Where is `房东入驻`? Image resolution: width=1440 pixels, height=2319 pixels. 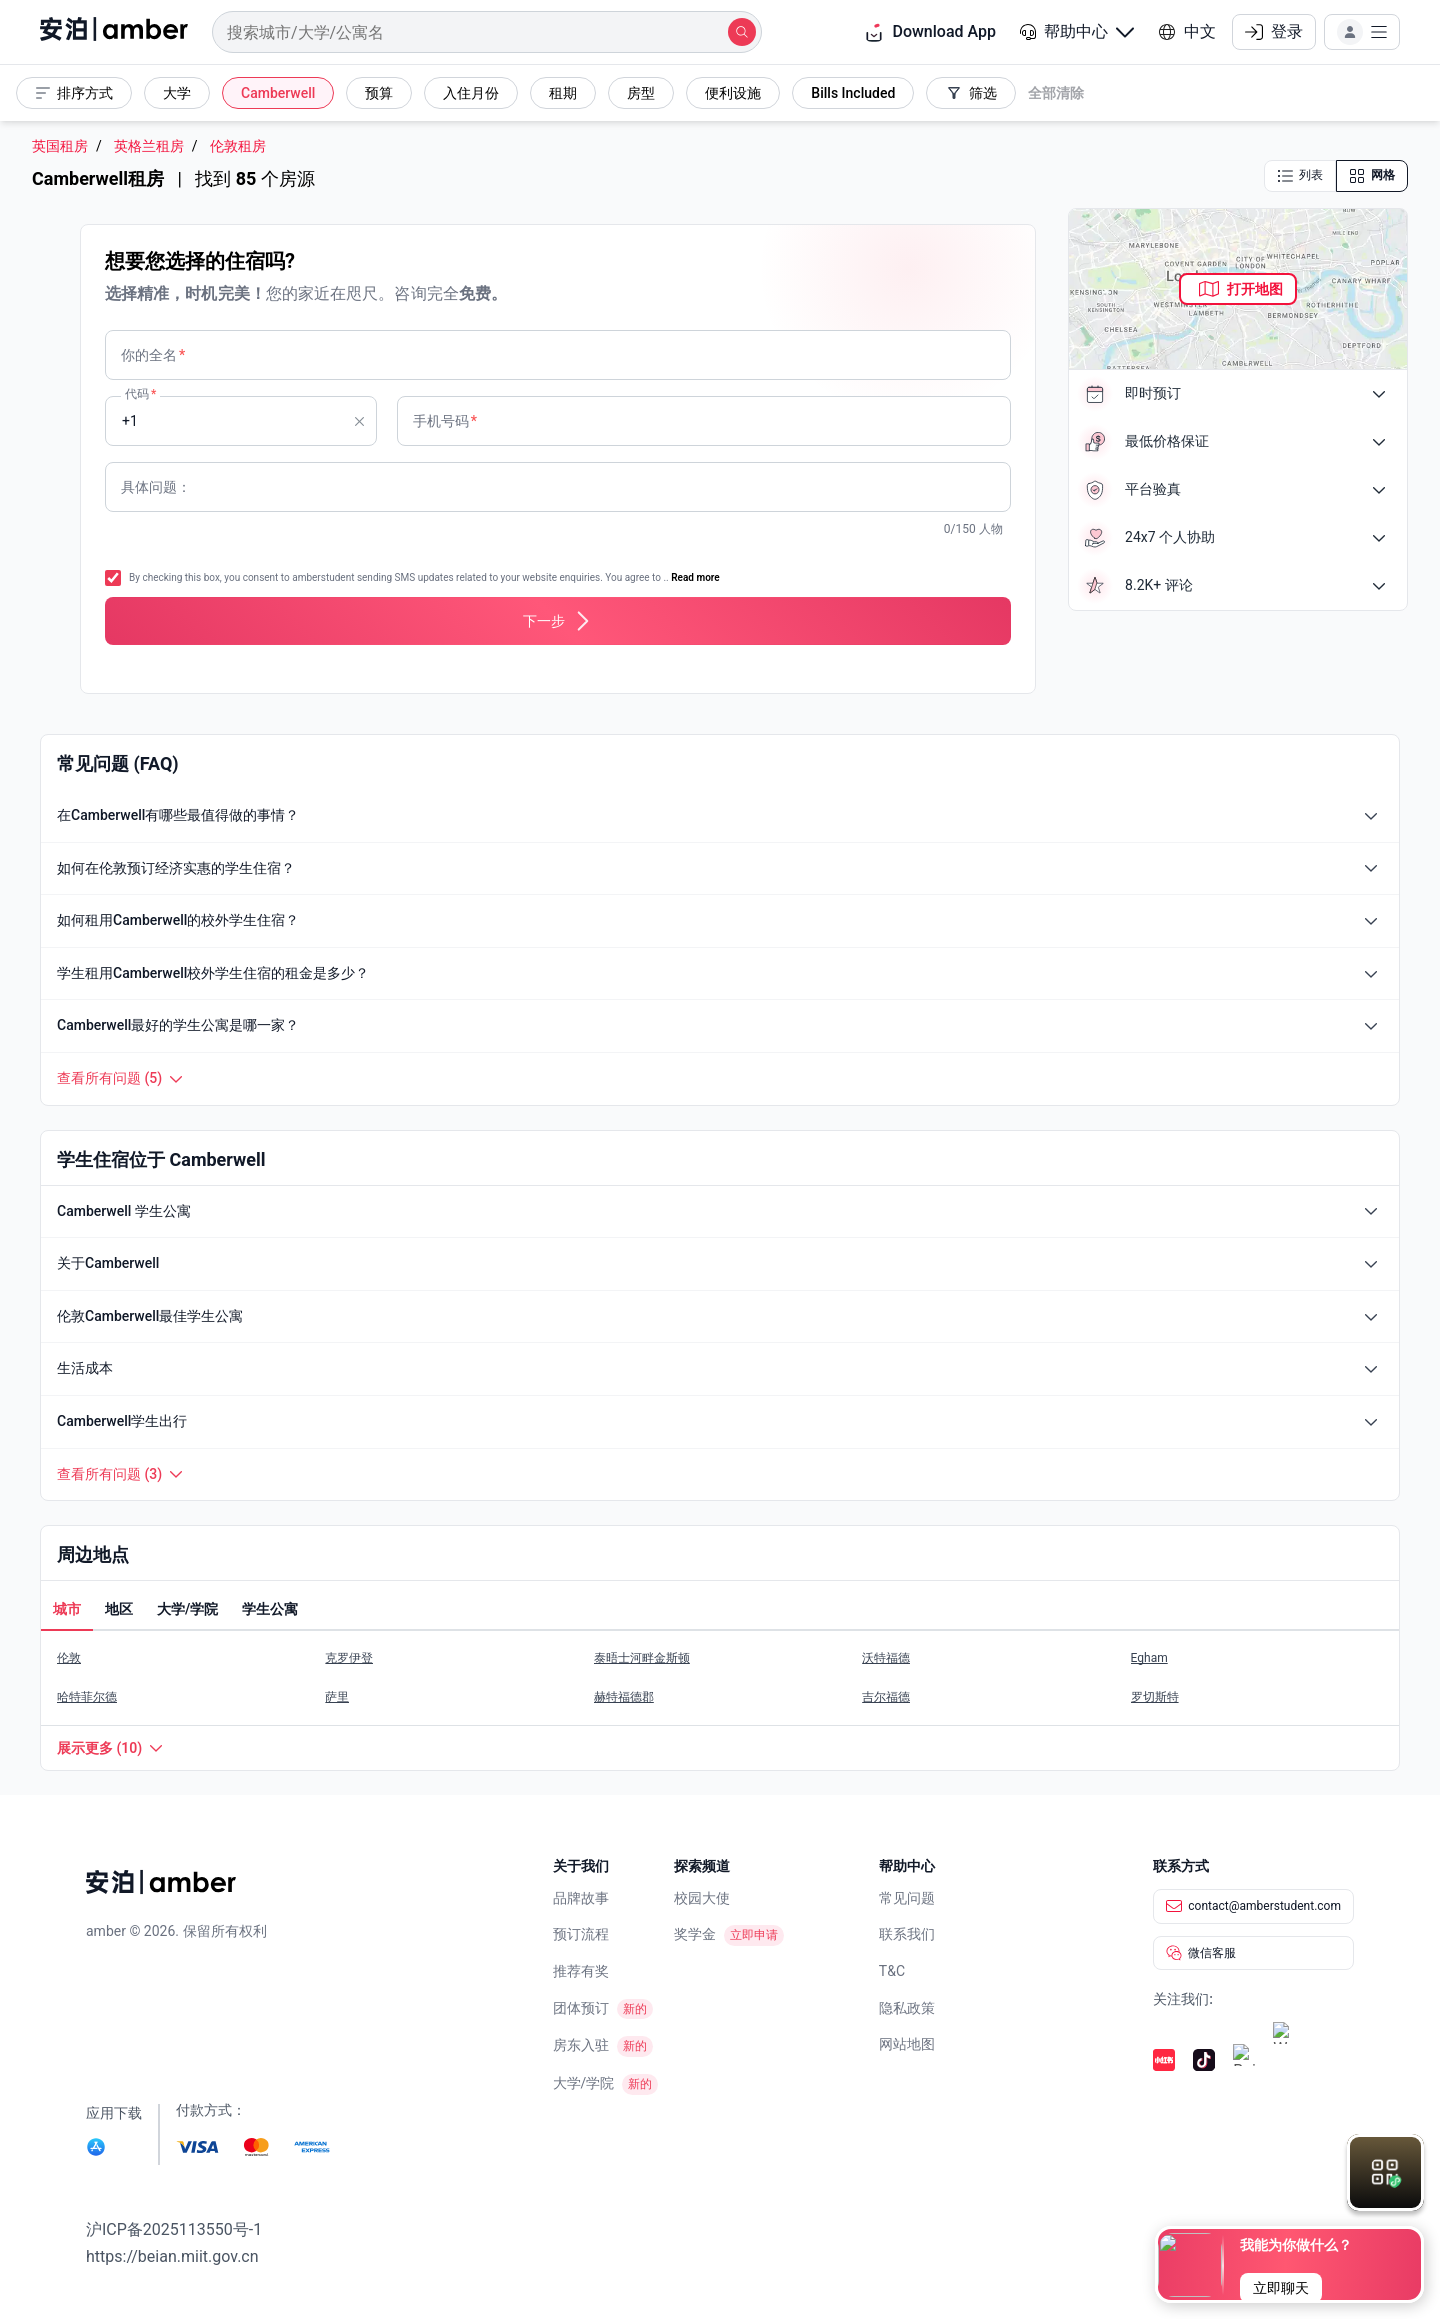 房东入驻 is located at coordinates (581, 2045).